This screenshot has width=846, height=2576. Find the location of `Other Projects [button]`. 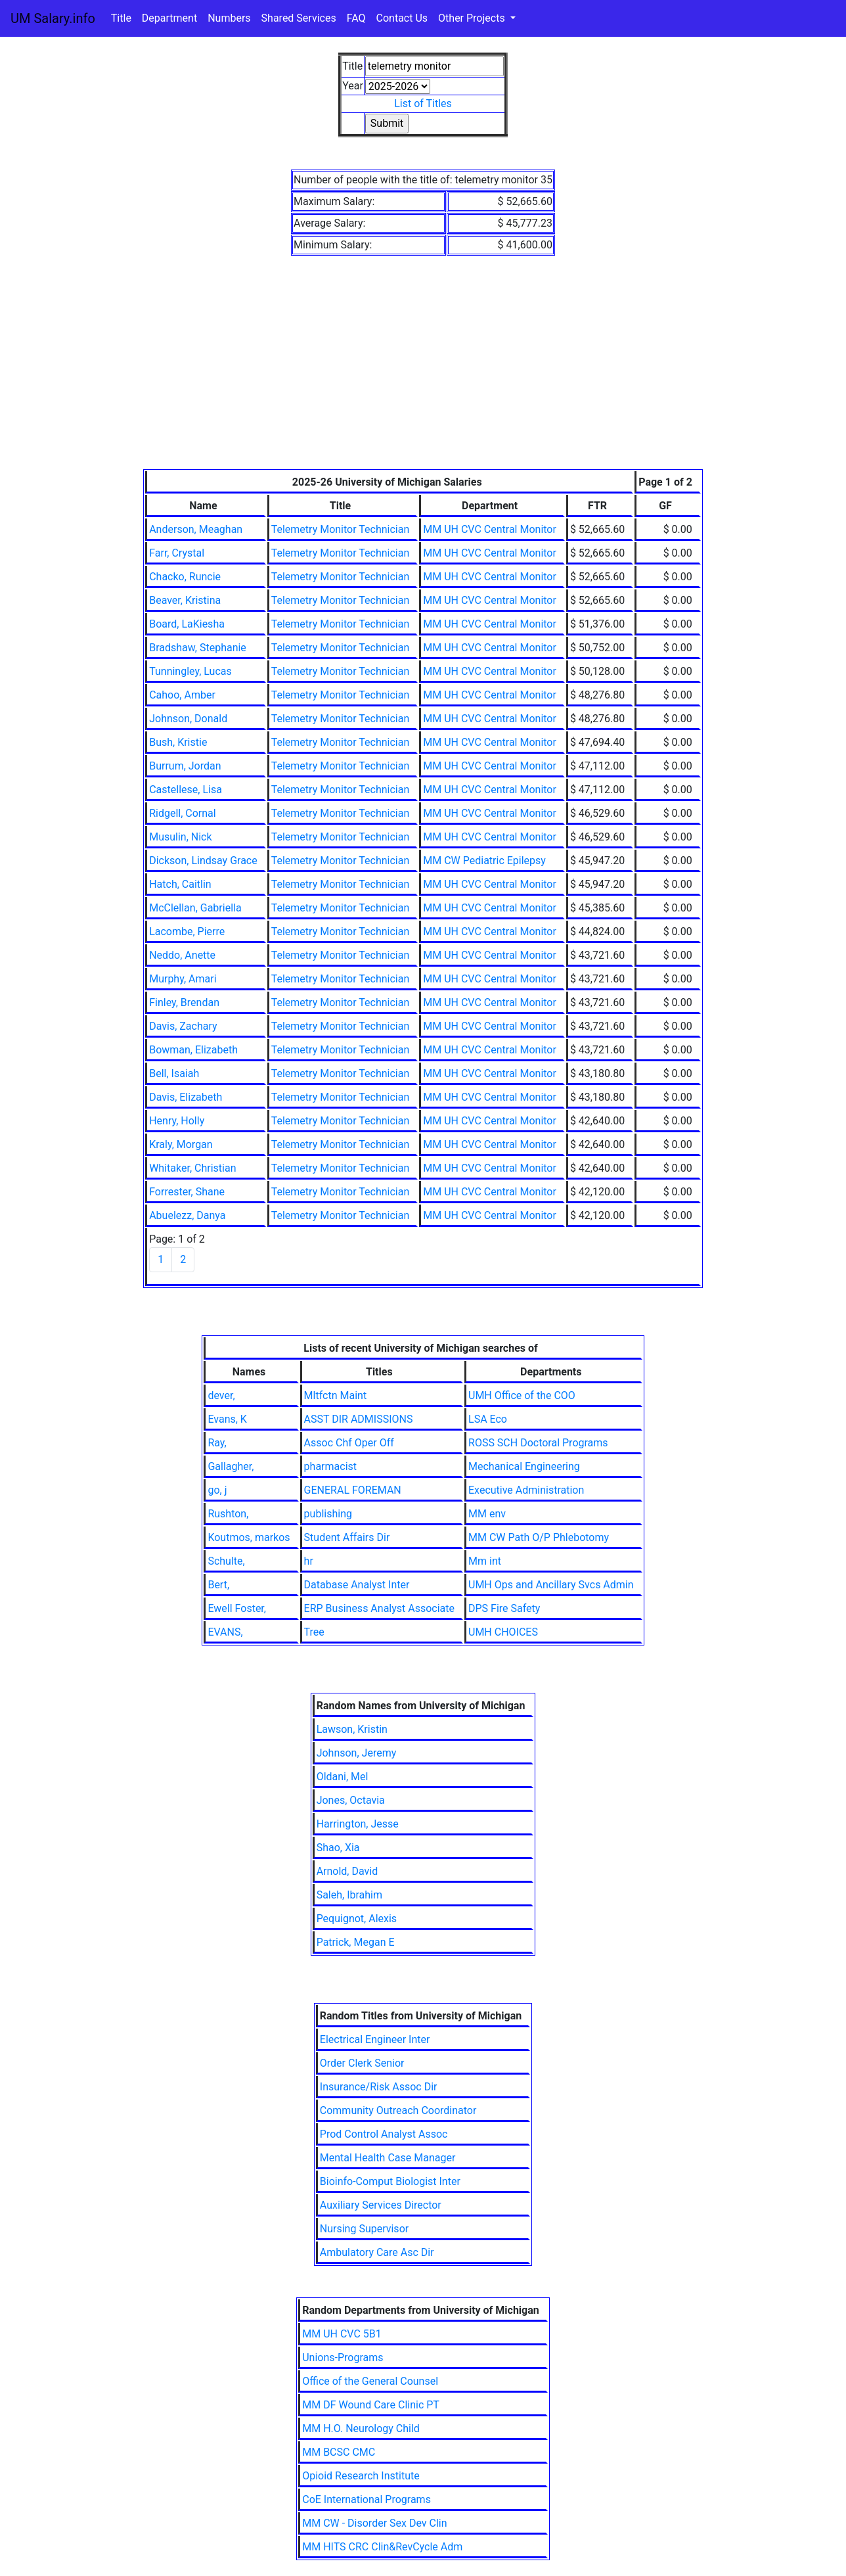

Other Projects [button] is located at coordinates (473, 18).